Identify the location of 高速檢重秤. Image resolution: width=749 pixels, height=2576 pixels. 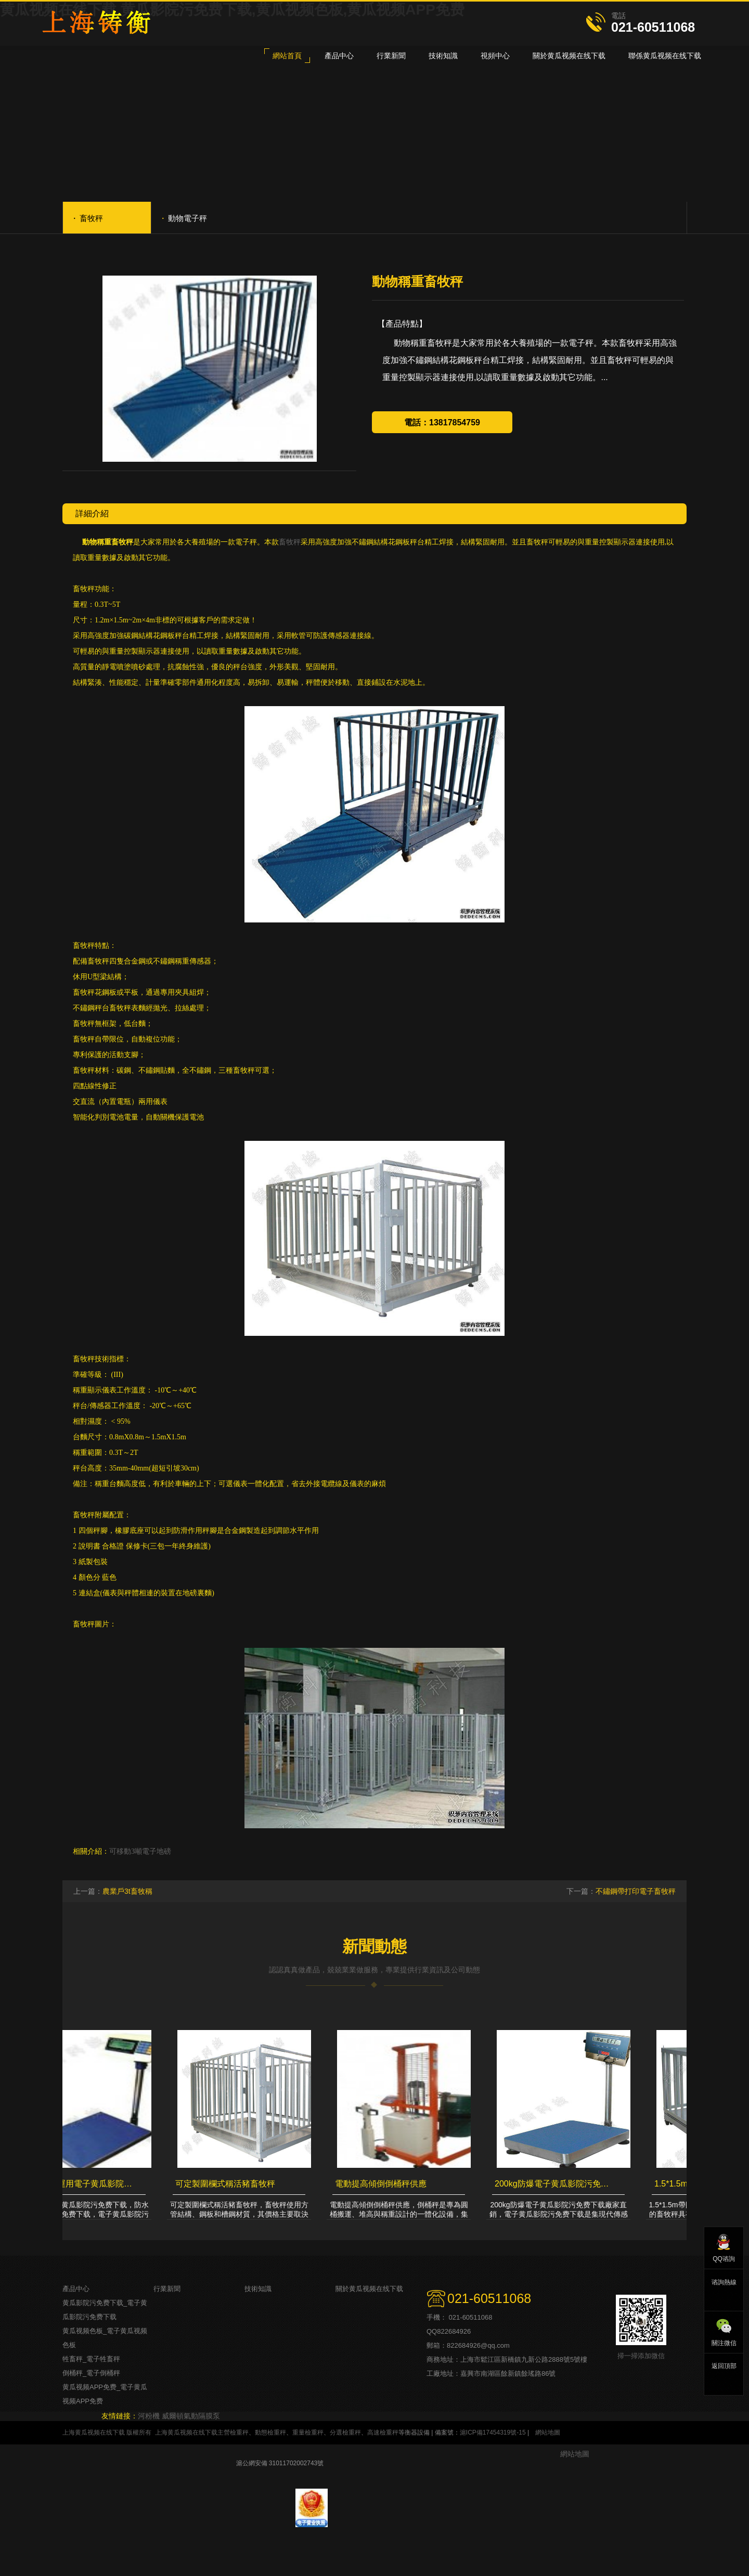
(382, 2432).